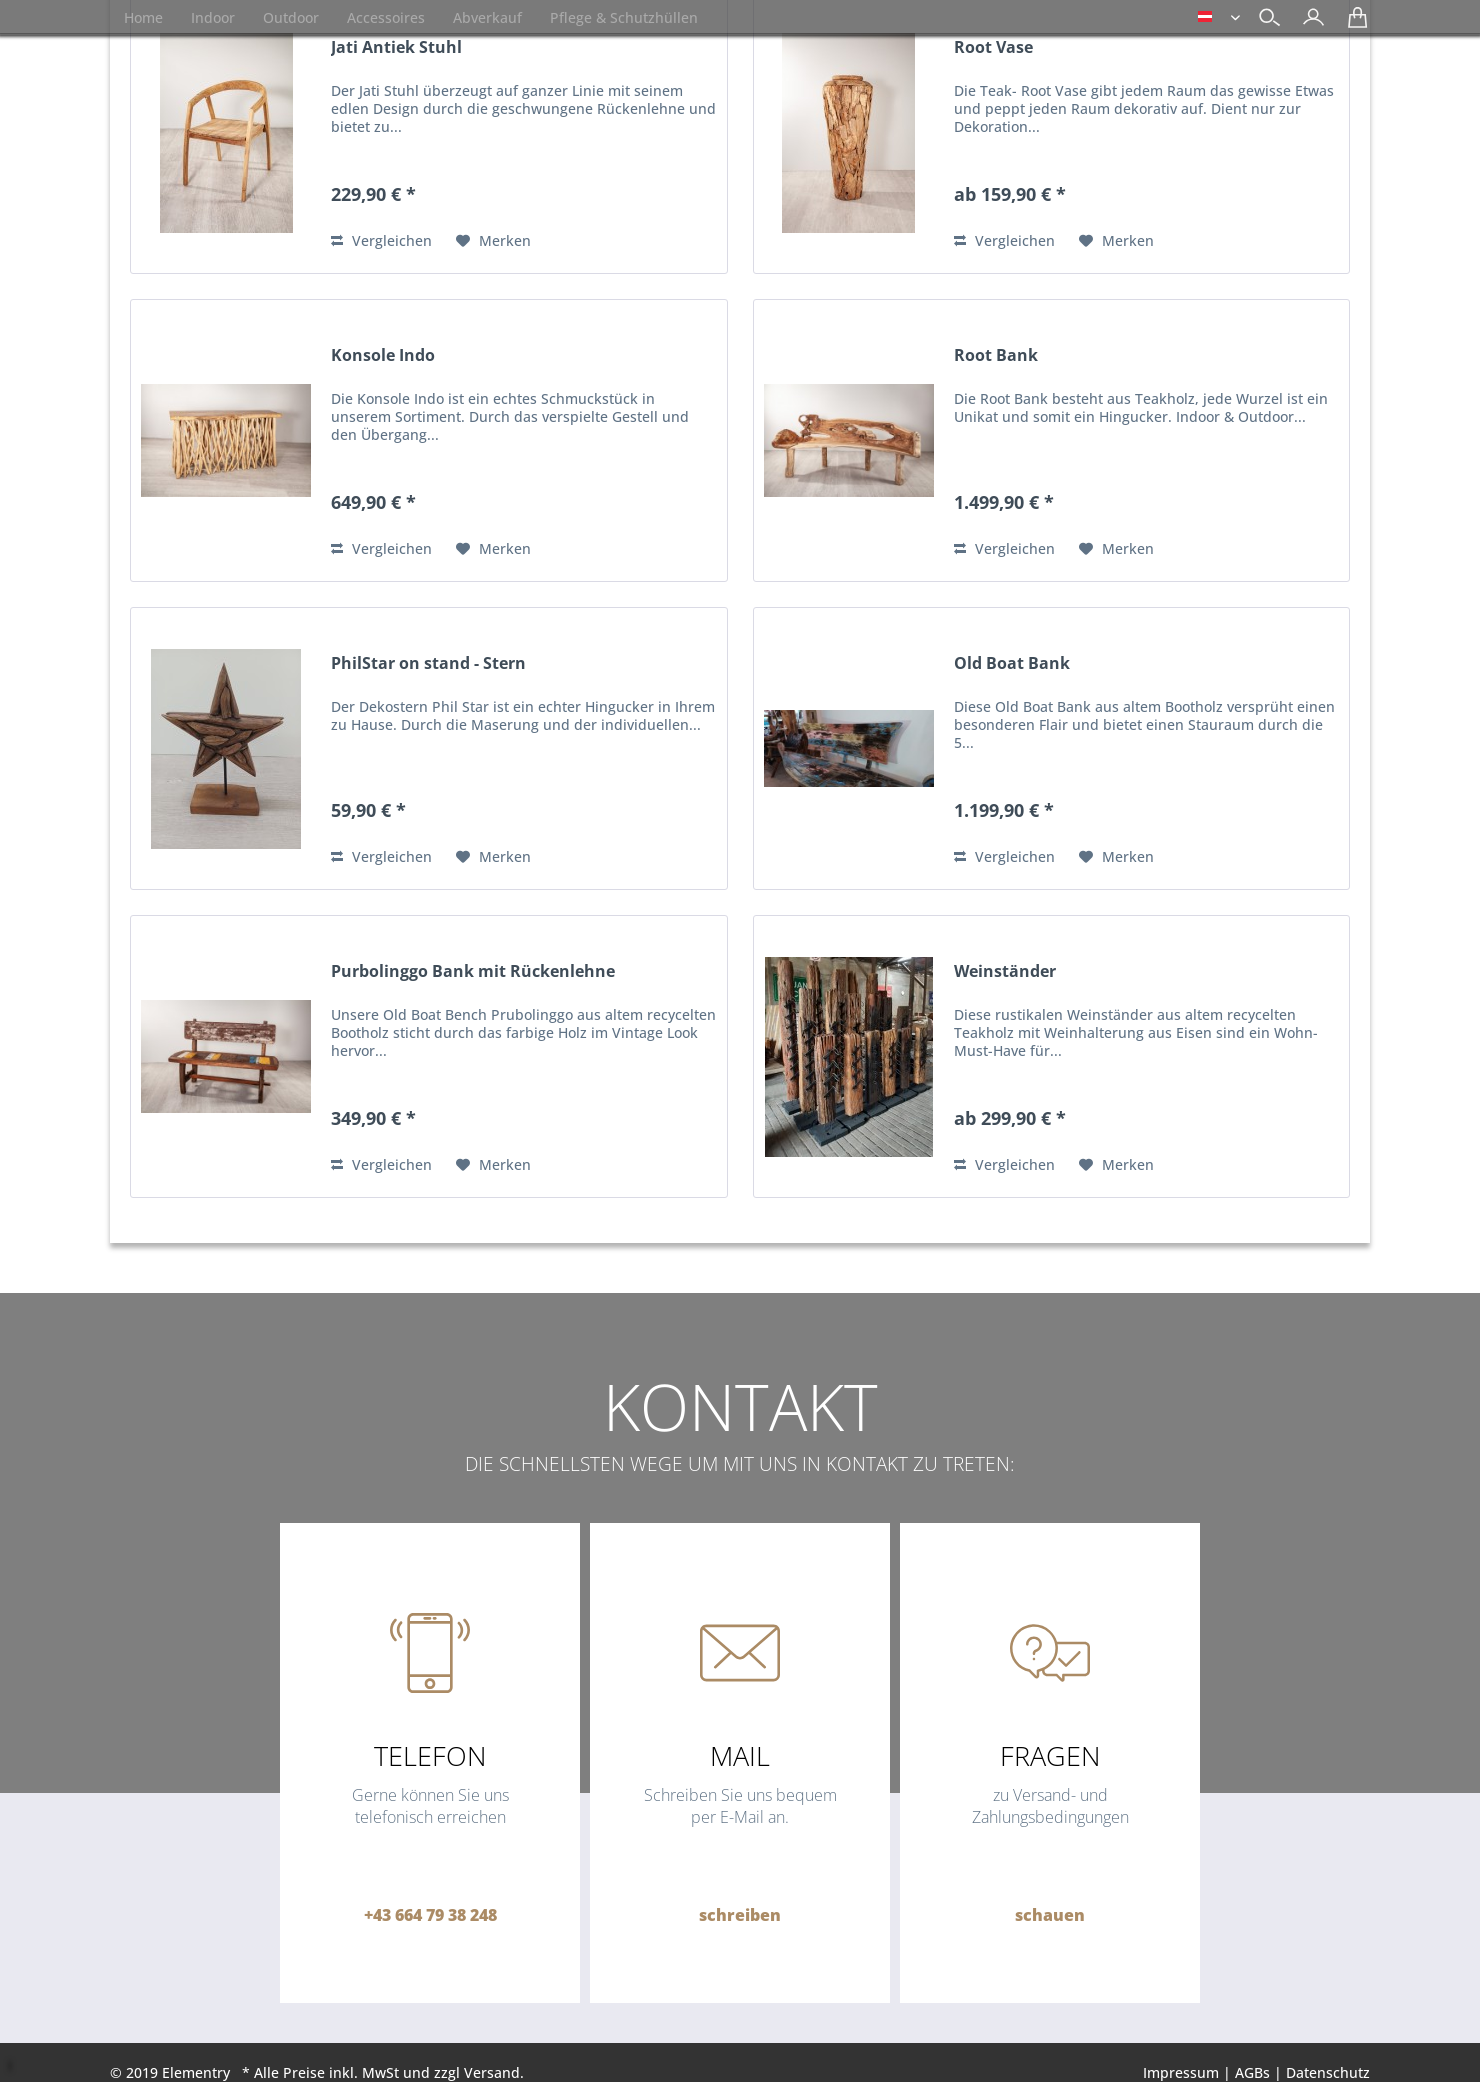  Describe the element at coordinates (1328, 2072) in the screenshot. I see `Datenschutz` at that location.